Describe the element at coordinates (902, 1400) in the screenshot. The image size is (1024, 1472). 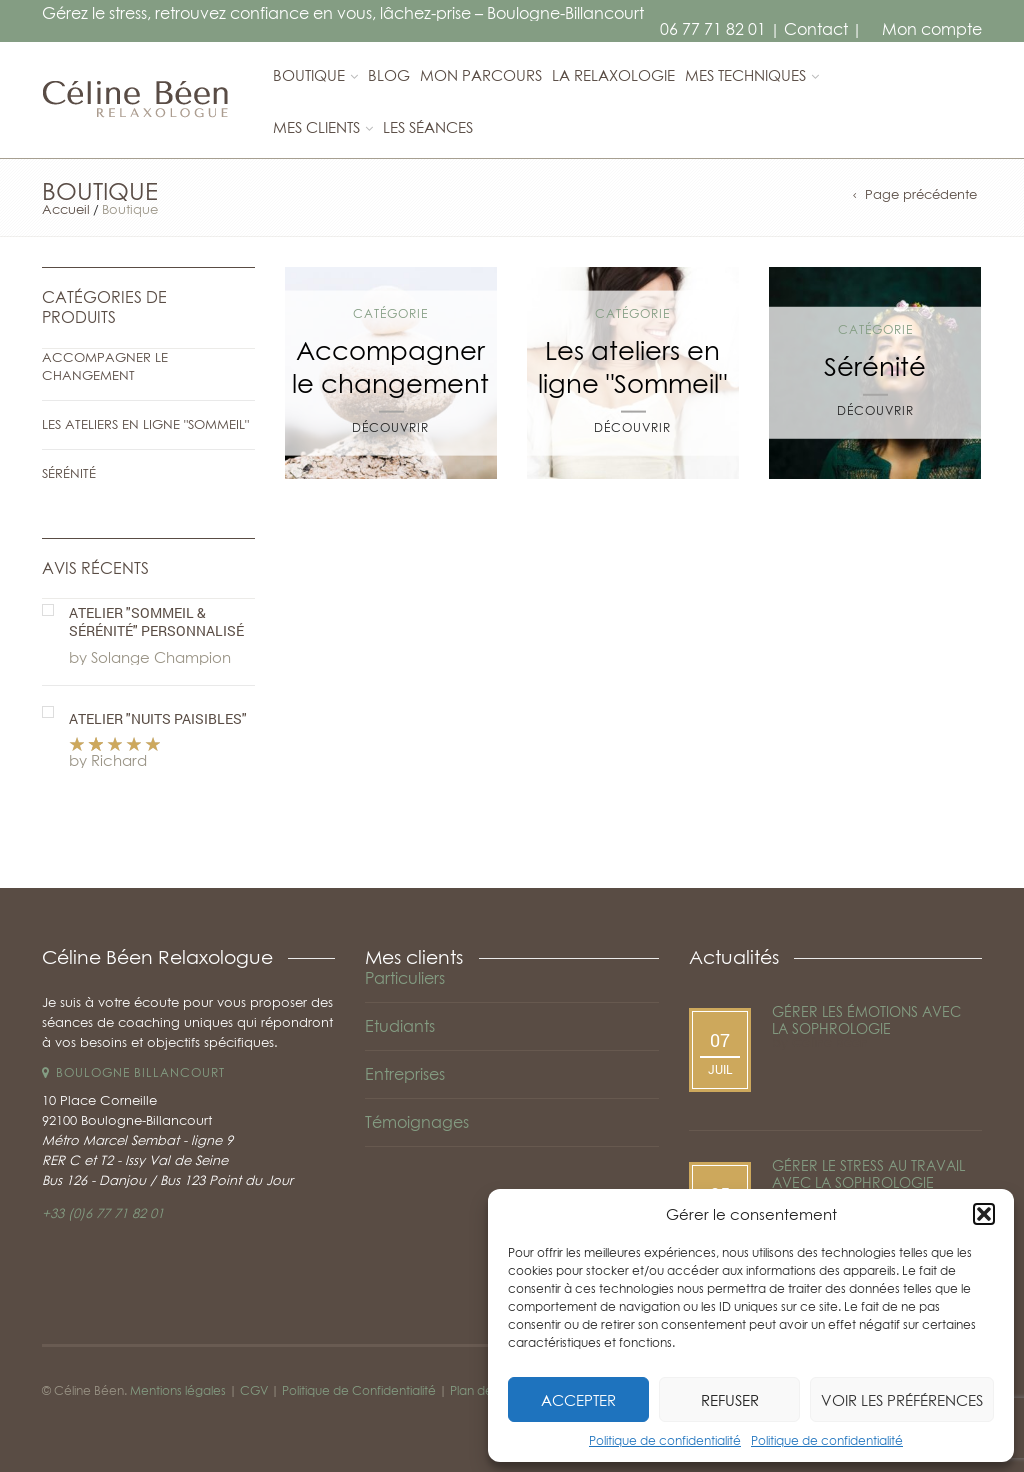
I see `Voir les préférences` at that location.